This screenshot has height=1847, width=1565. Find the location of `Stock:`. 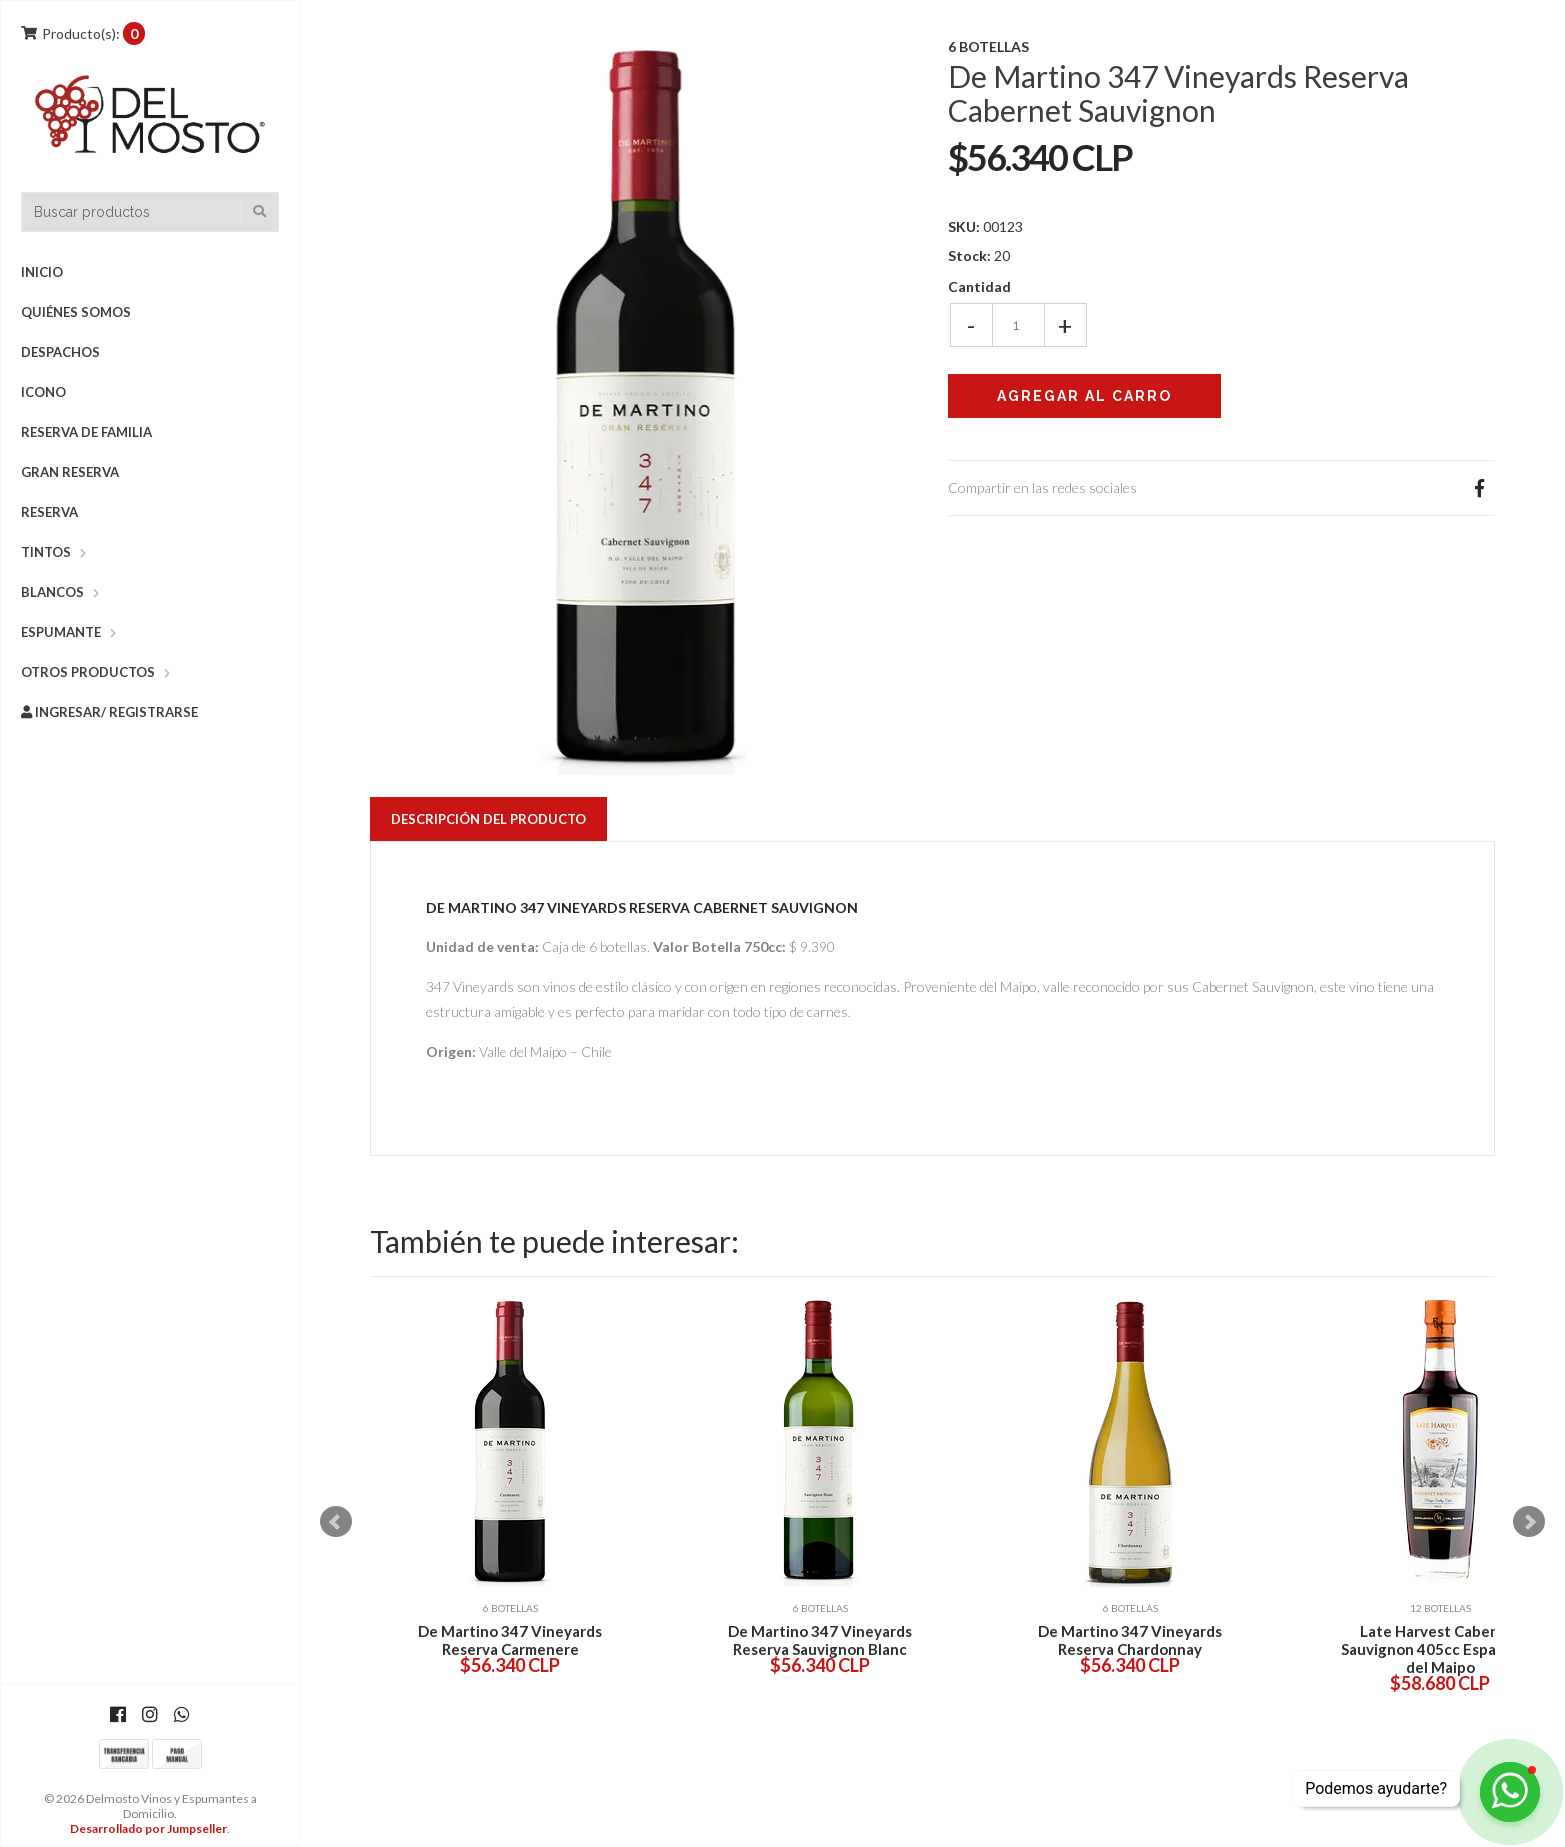

Stock: is located at coordinates (969, 256).